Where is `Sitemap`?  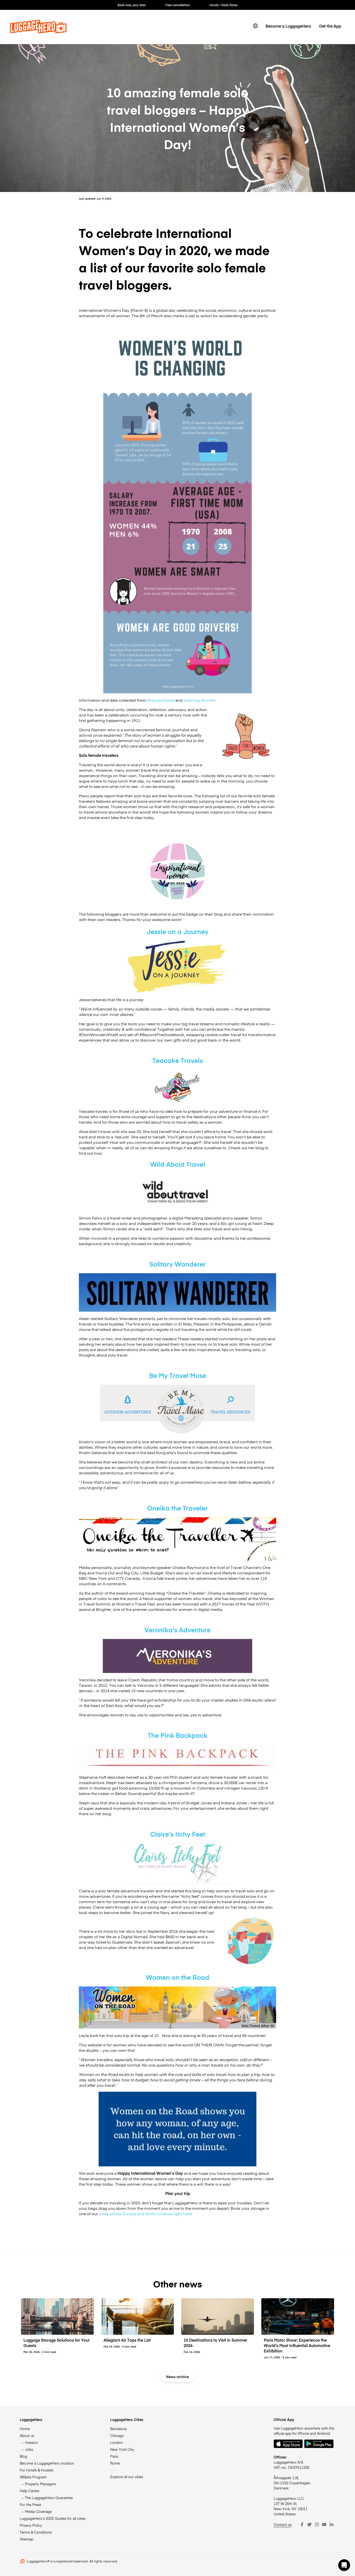 Sitemap is located at coordinates (26, 2539).